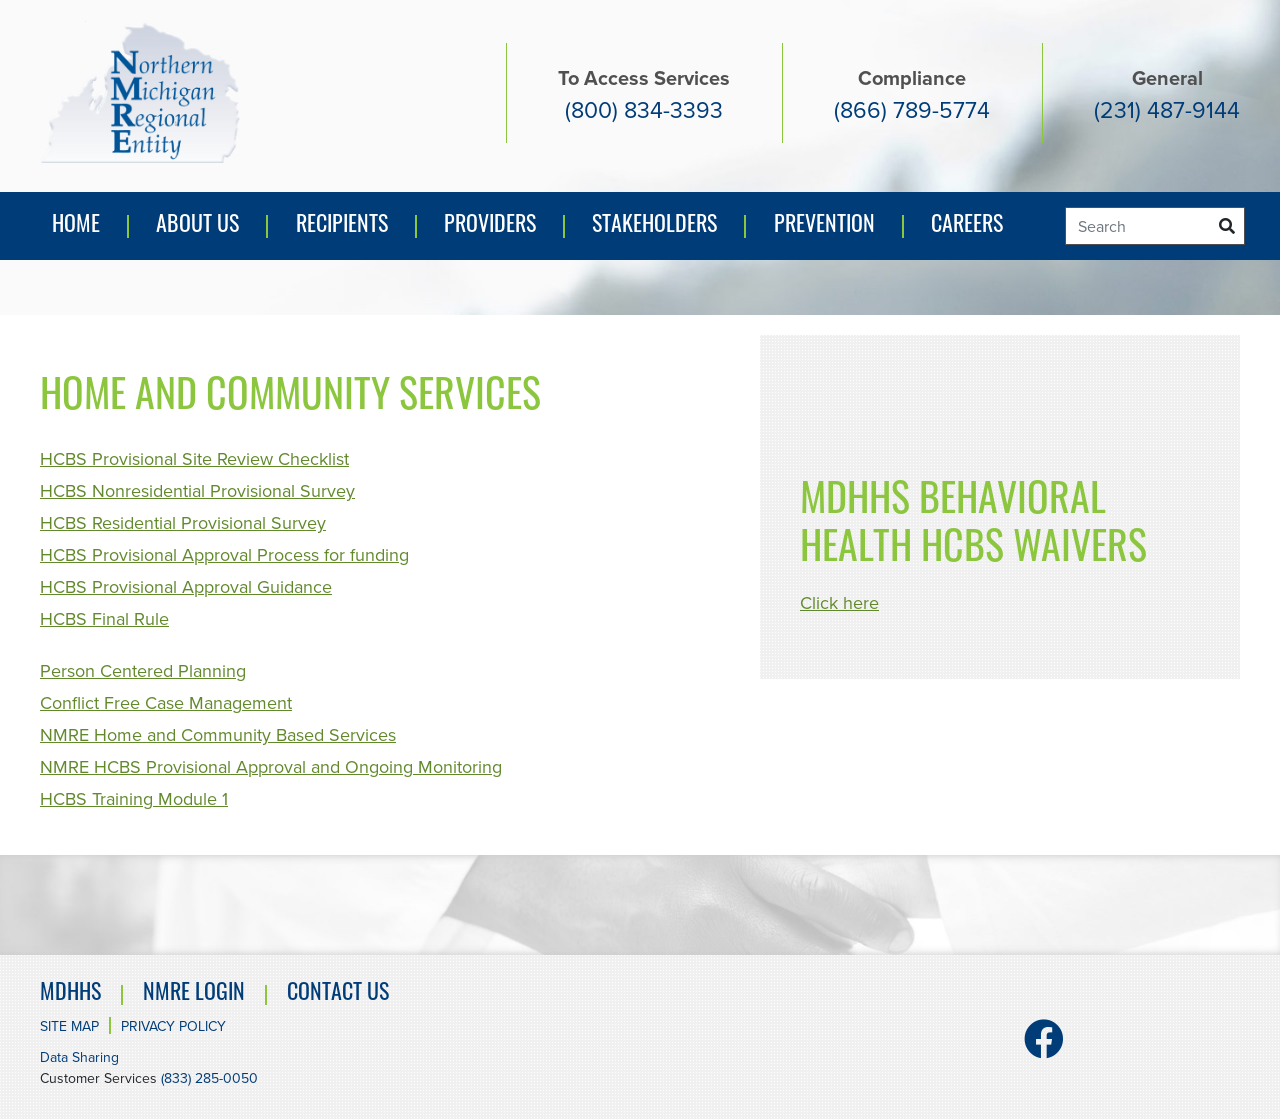 The image size is (1280, 1119). Describe the element at coordinates (134, 799) in the screenshot. I see `HCBS Training Module 1` at that location.